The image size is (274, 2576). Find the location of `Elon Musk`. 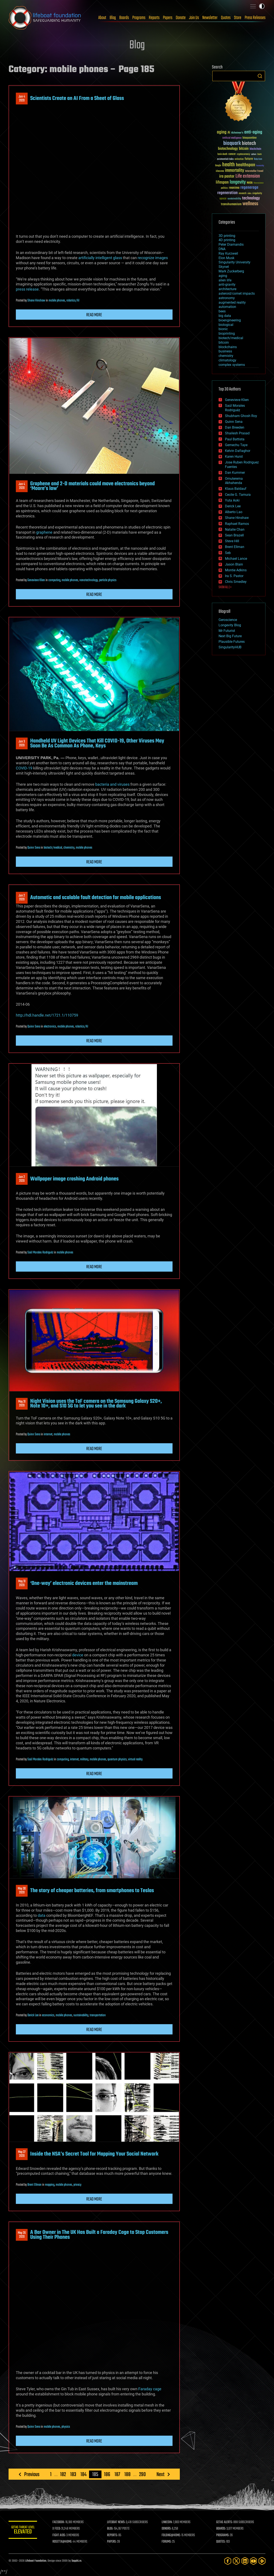

Elon Musk is located at coordinates (226, 258).